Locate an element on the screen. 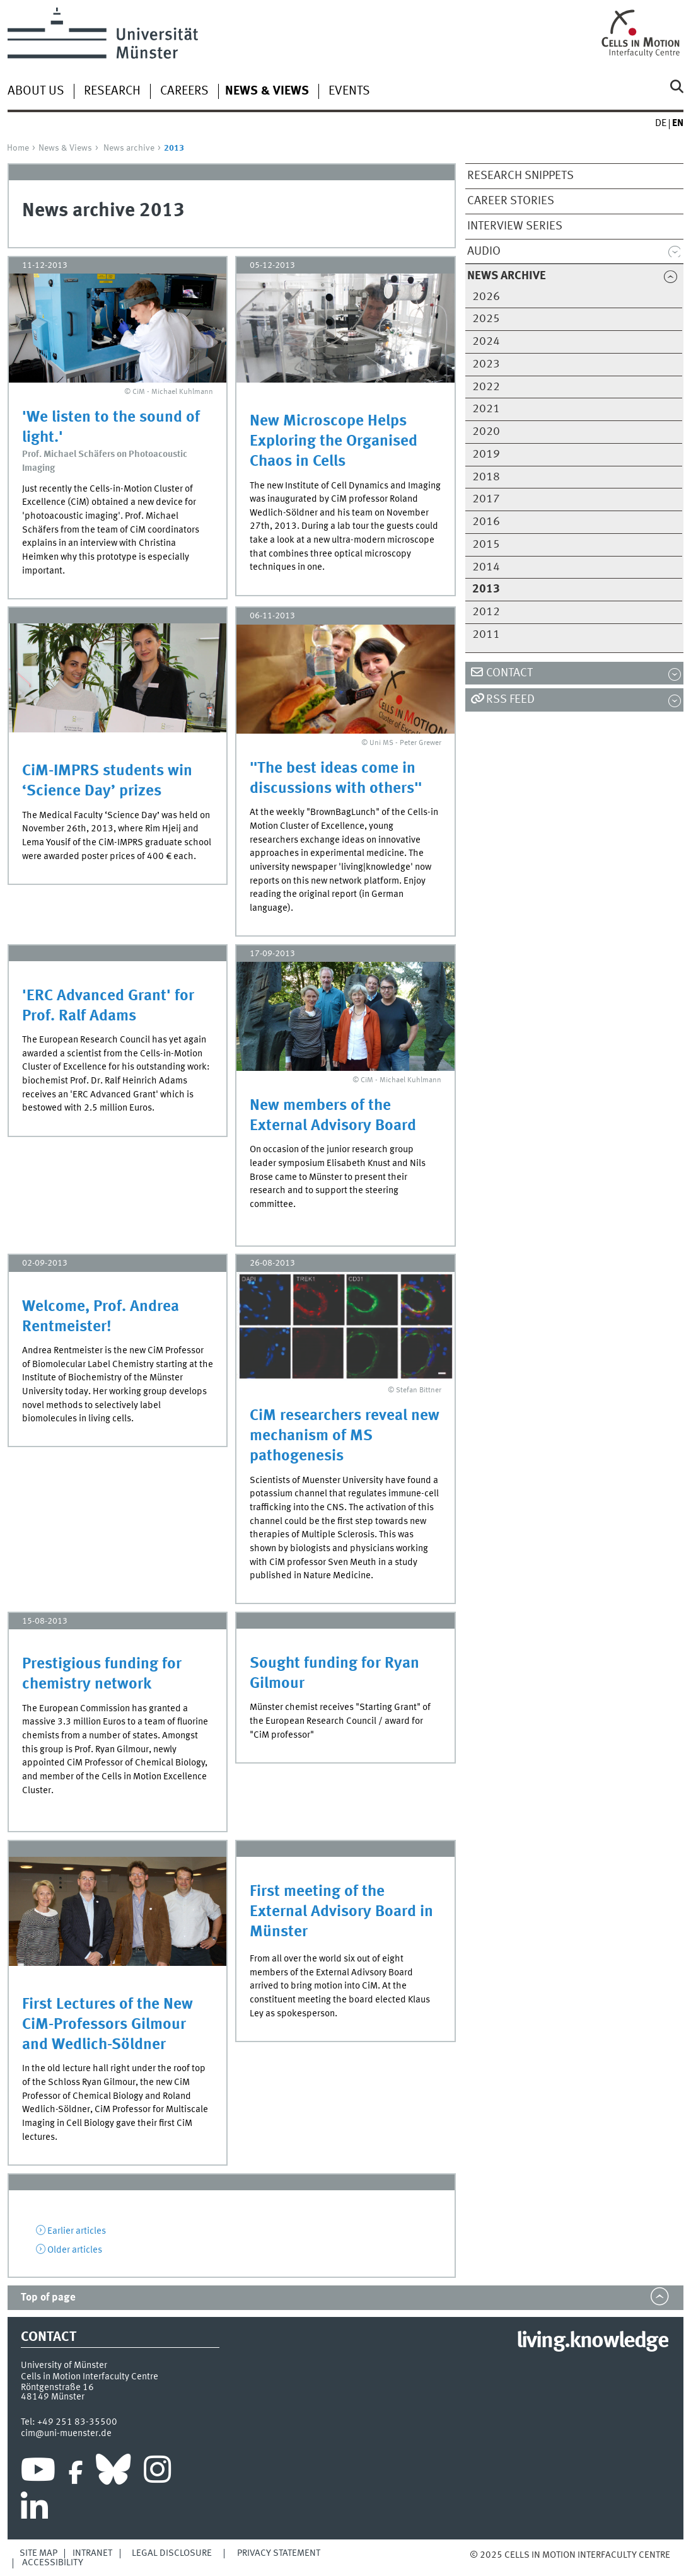 The width and height of the screenshot is (691, 2576). 2018 is located at coordinates (486, 477).